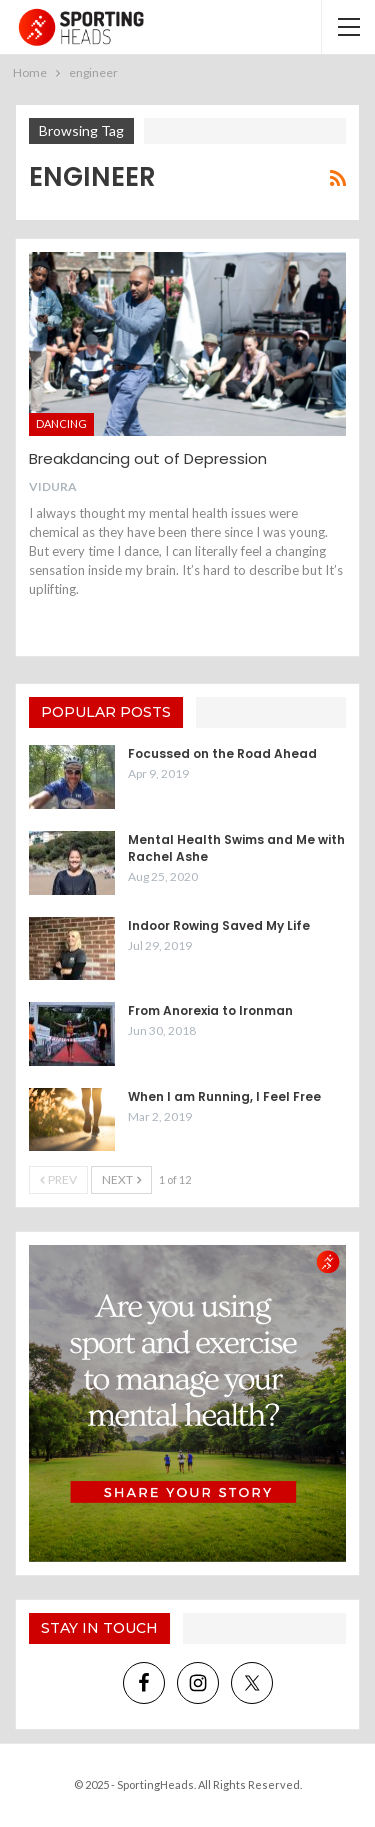 Image resolution: width=375 pixels, height=1827 pixels. Describe the element at coordinates (219, 925) in the screenshot. I see `Indoor Rowing Saved My Life` at that location.